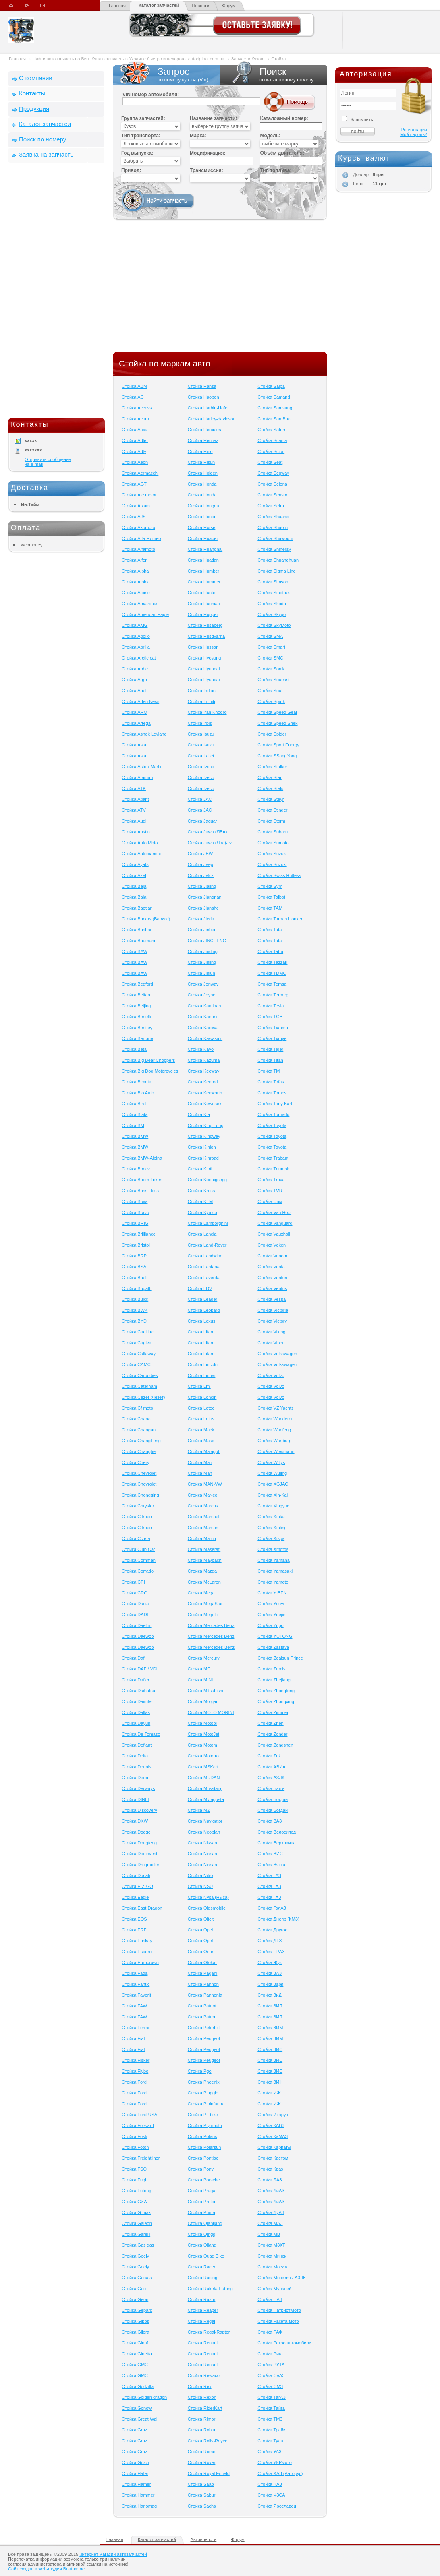 Image resolution: width=440 pixels, height=2576 pixels. Describe the element at coordinates (143, 1397) in the screenshot. I see `Стойка Cezet (Чезет)` at that location.